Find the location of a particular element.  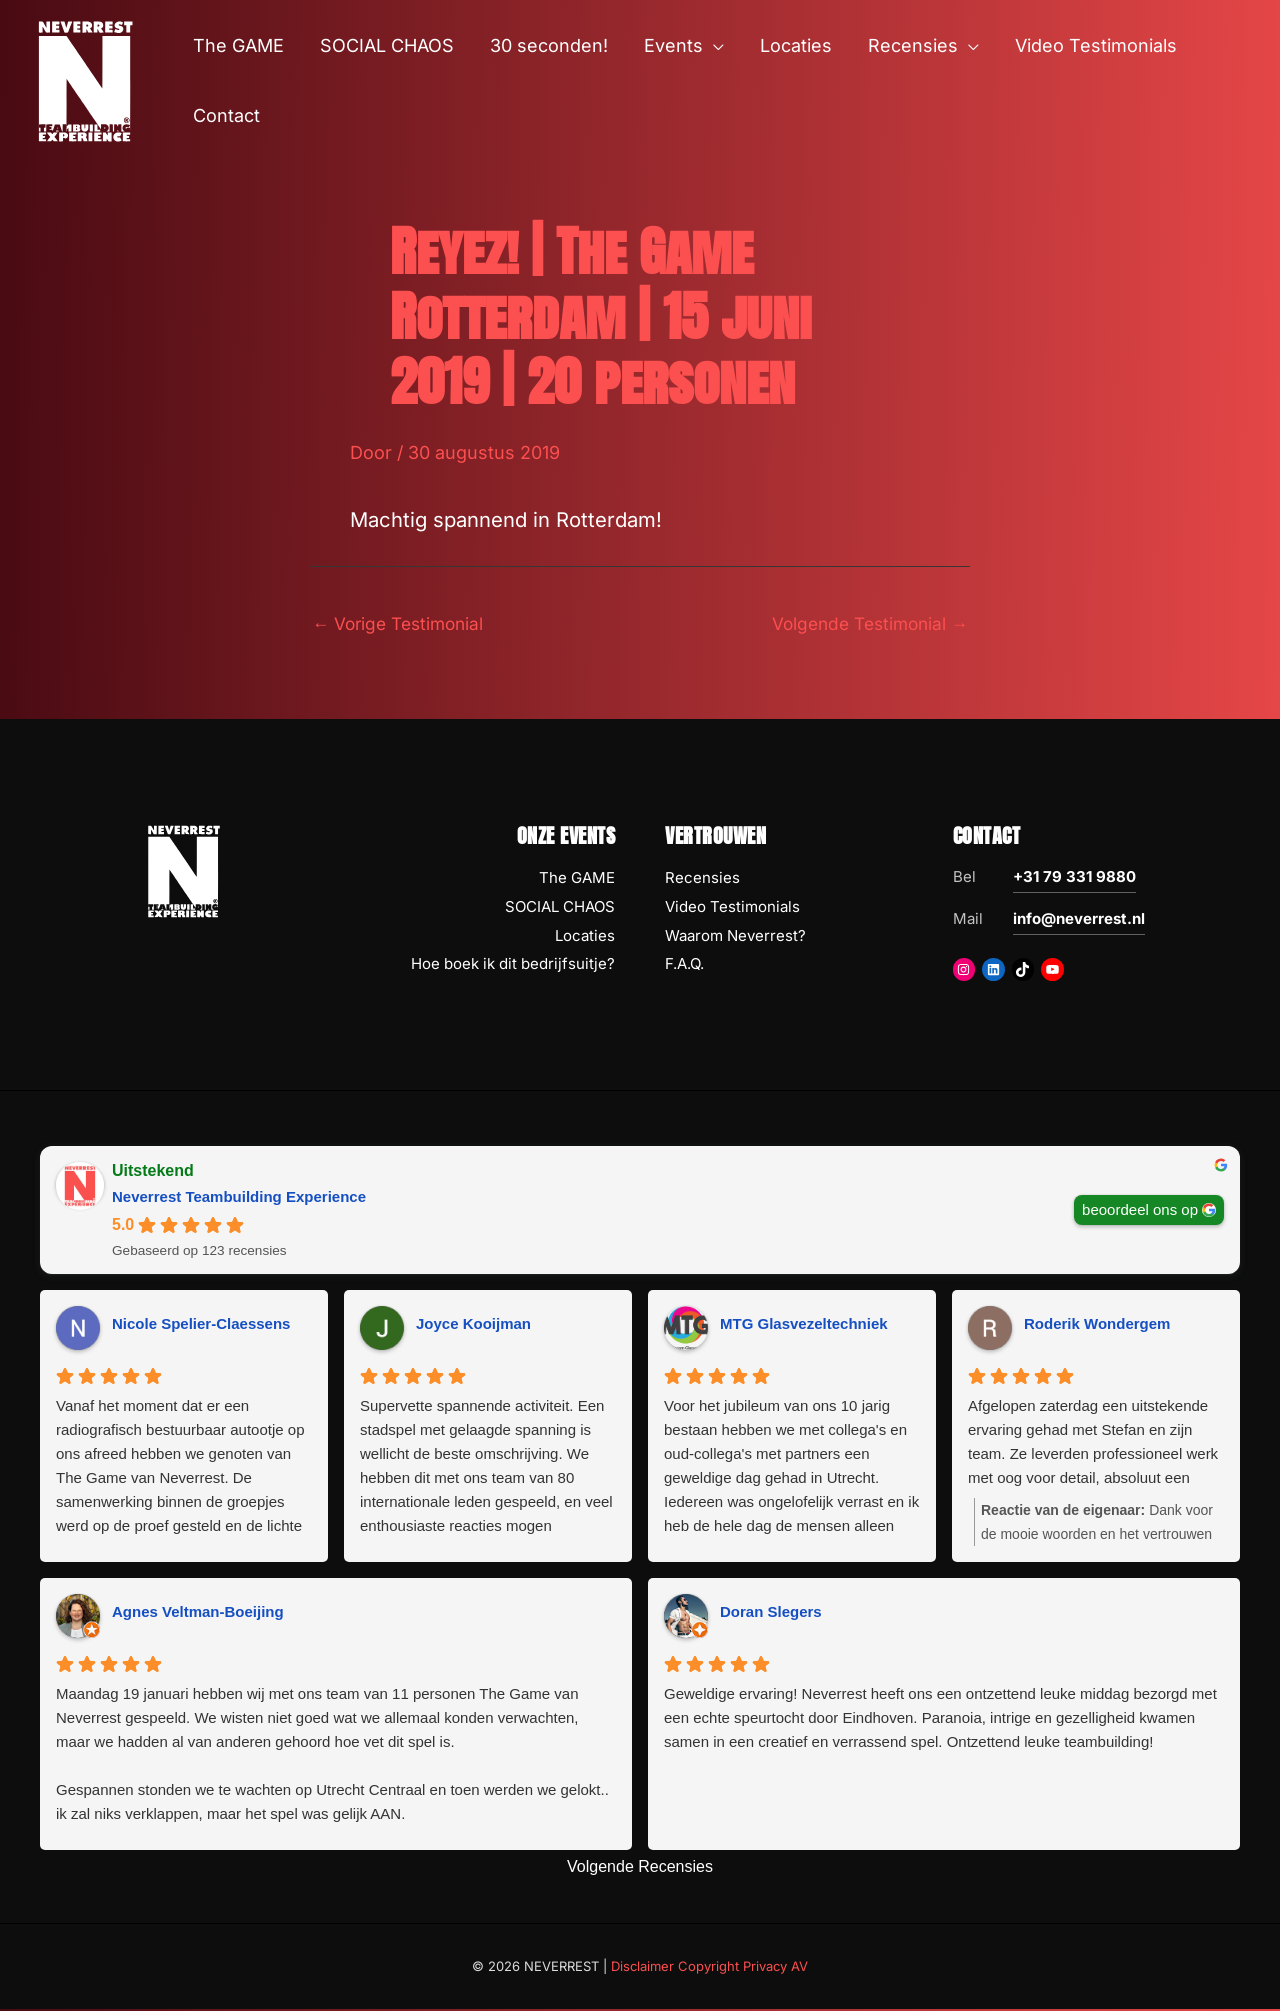

SOCIAL CHAOS is located at coordinates (560, 908).